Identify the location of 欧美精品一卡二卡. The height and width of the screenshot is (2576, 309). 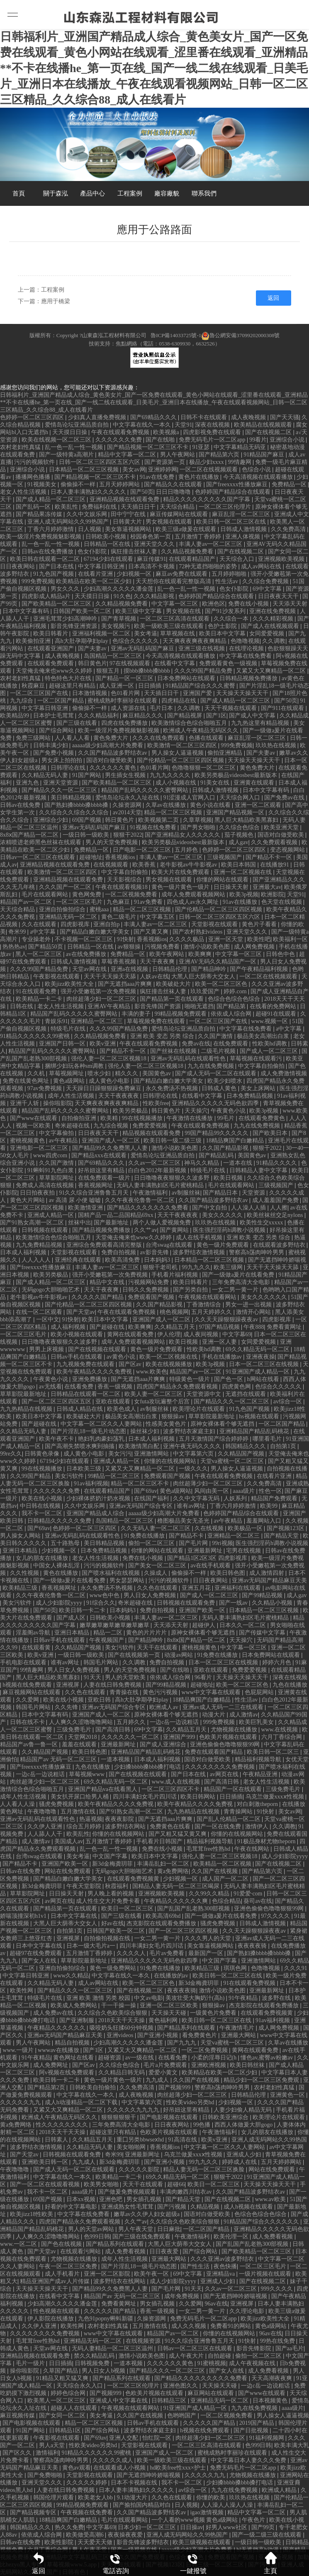
(40, 999).